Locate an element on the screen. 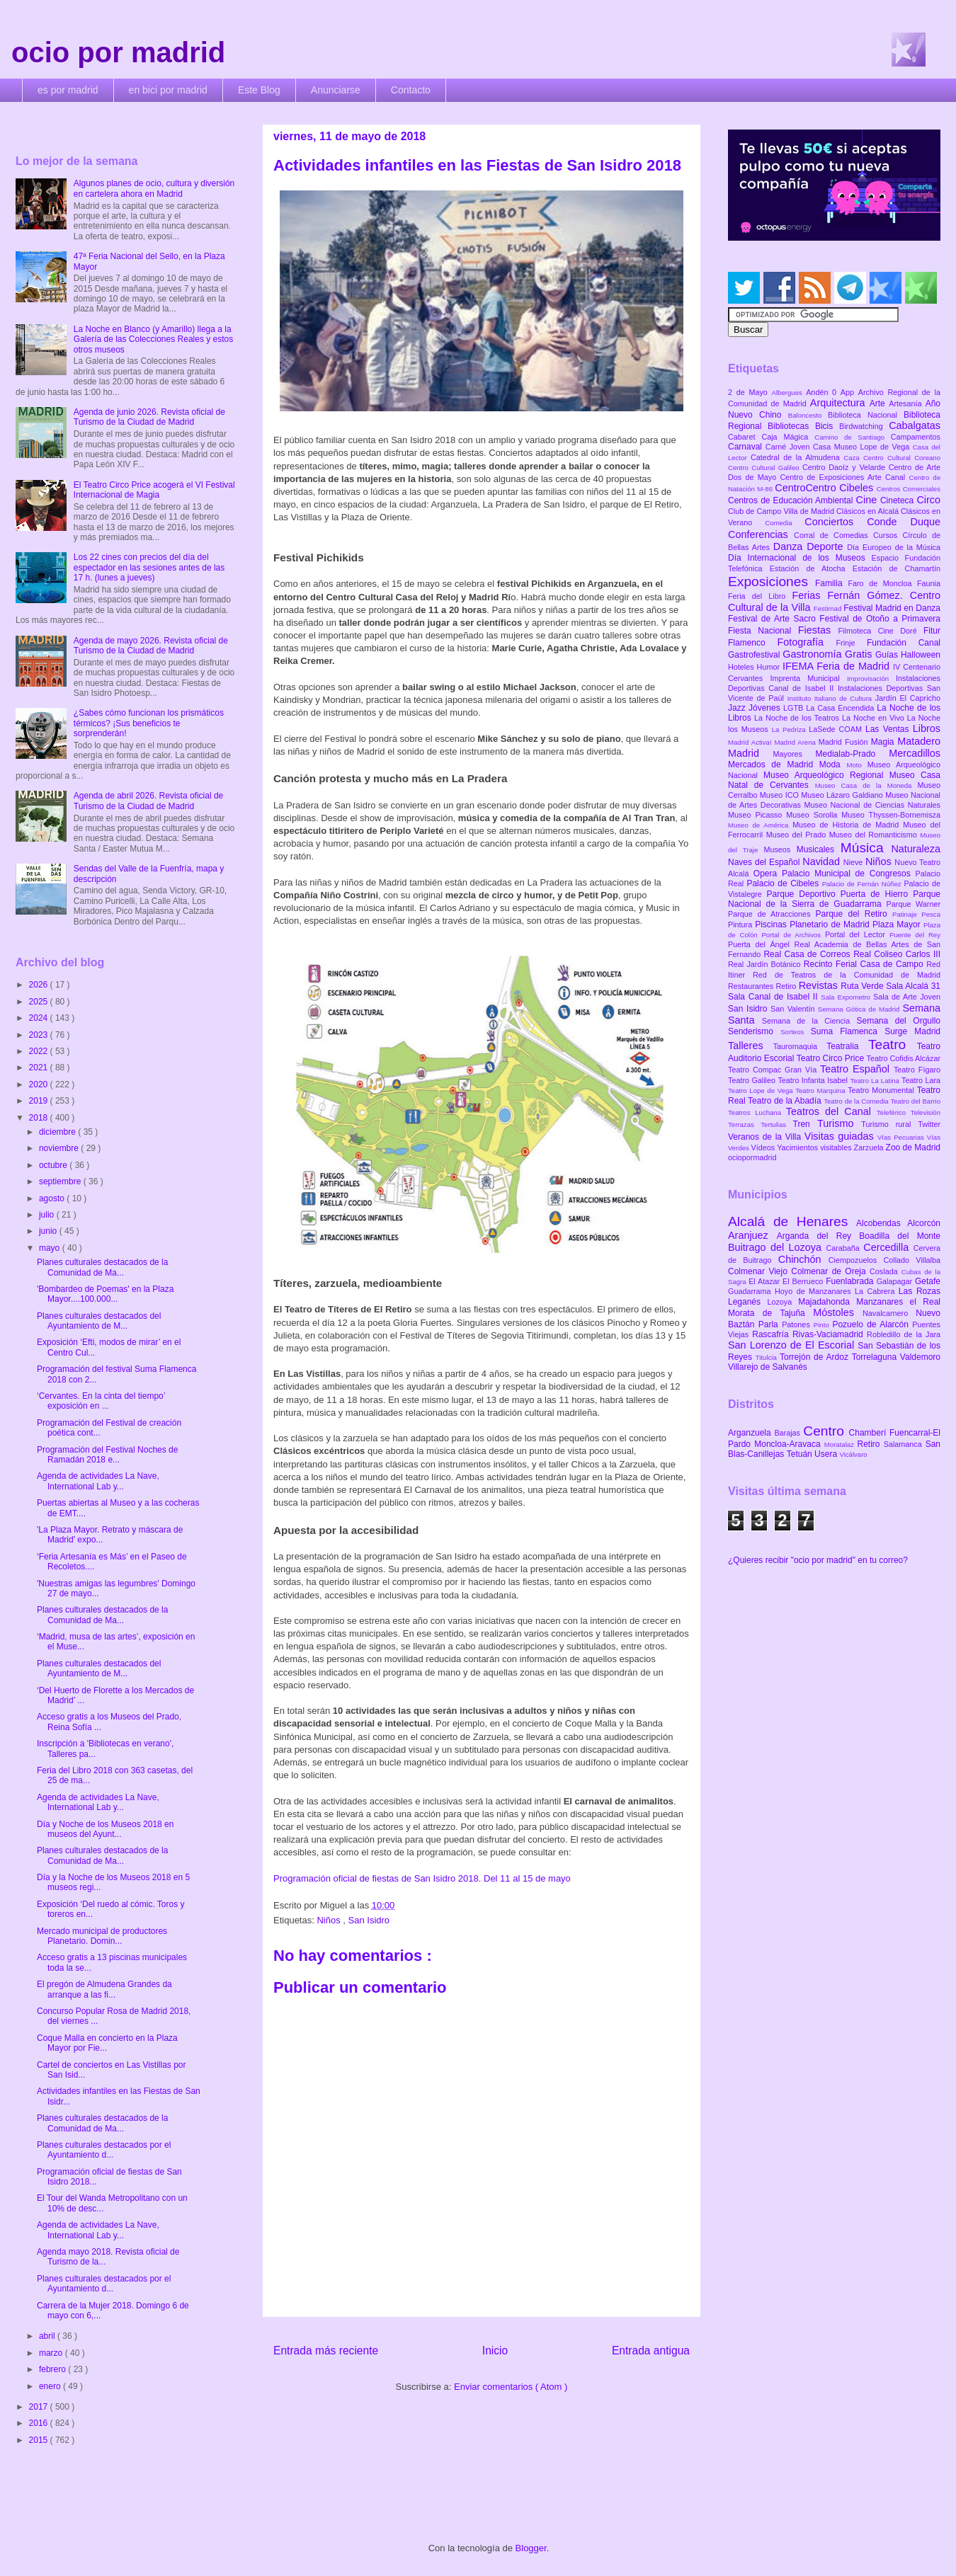 The image size is (956, 2576). Teatro Fígaro is located at coordinates (917, 1069).